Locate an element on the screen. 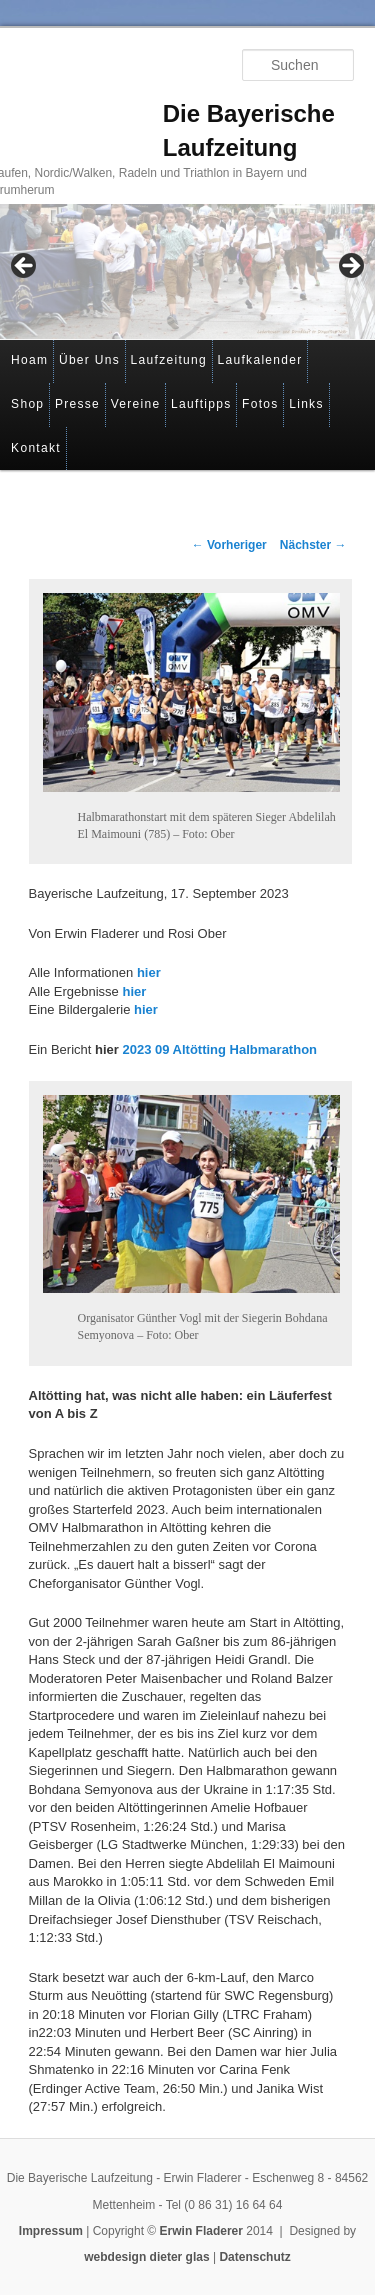 The height and width of the screenshot is (2295, 375). hier is located at coordinates (149, 972).